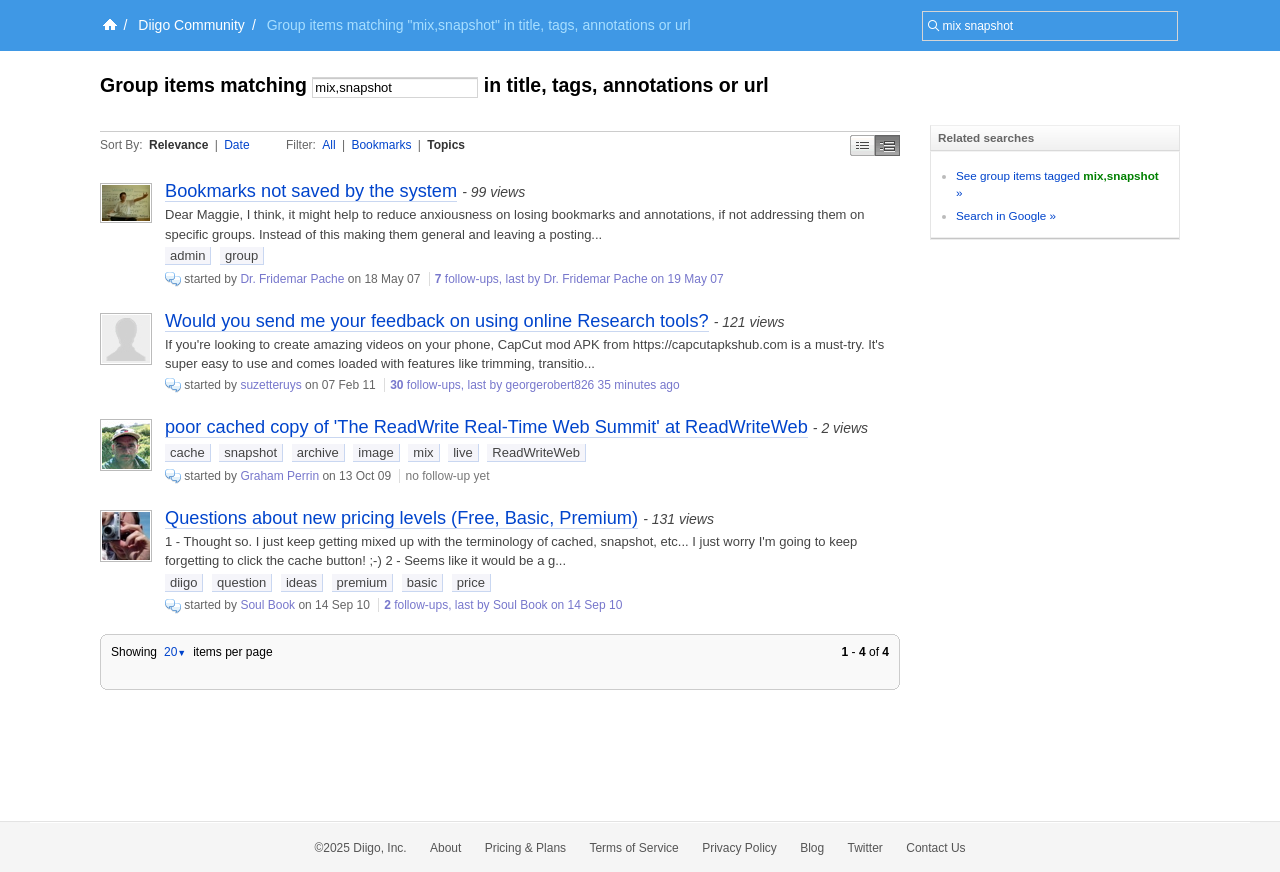  What do you see at coordinates (862, 145) in the screenshot?
I see `Simple` at bounding box center [862, 145].